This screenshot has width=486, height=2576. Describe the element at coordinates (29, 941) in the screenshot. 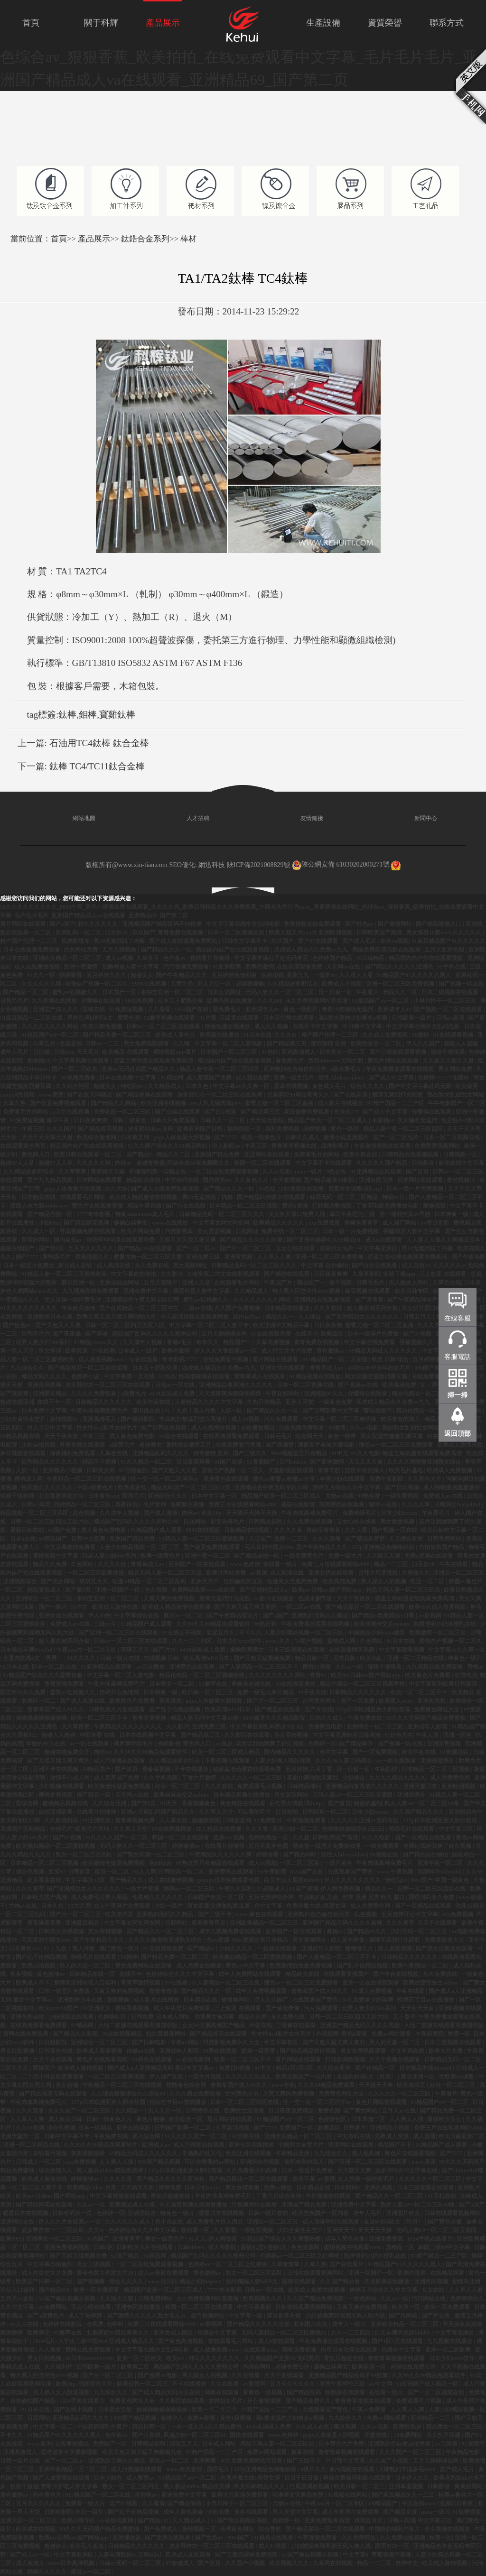

I see `精产国产伦理一二三区` at that location.